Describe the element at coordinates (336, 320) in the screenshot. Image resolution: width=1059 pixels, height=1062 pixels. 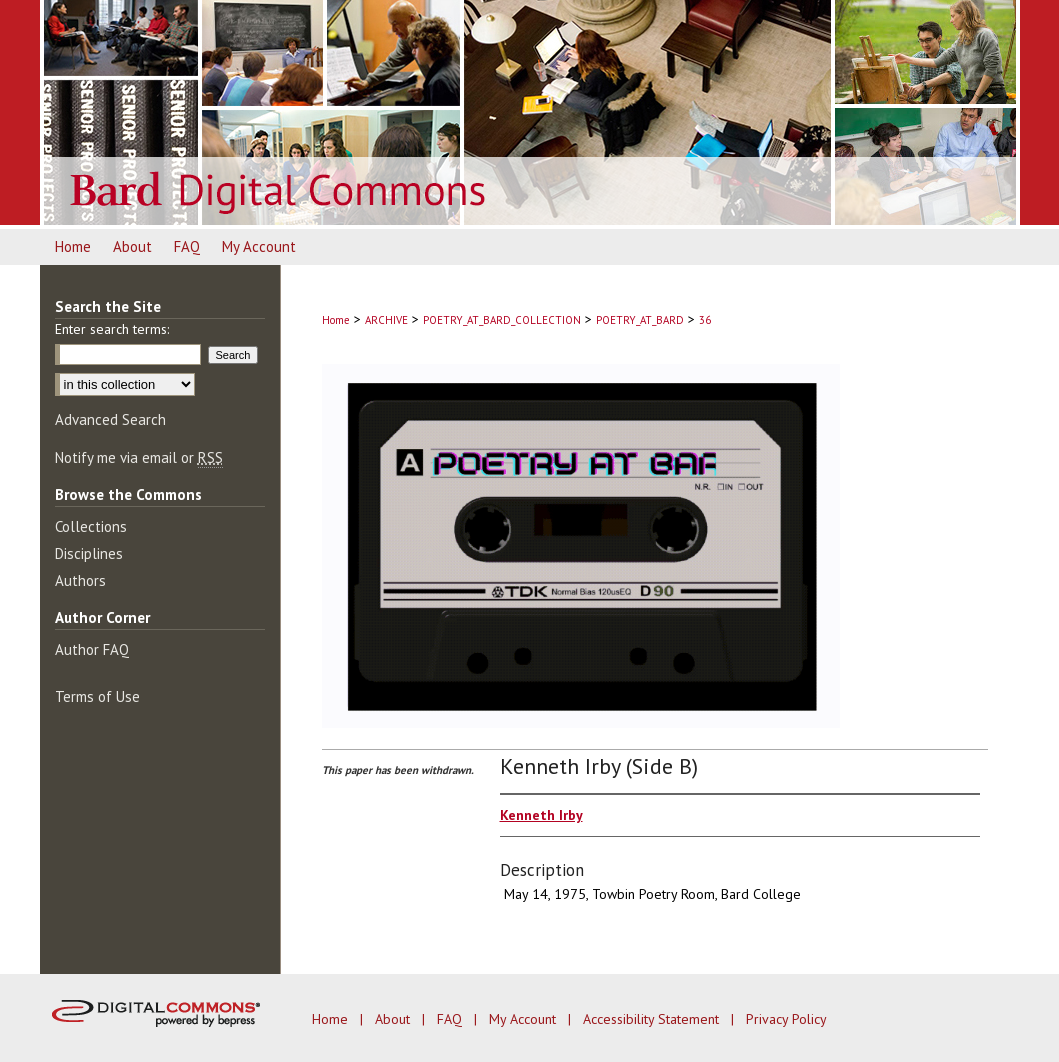
I see `Home` at that location.